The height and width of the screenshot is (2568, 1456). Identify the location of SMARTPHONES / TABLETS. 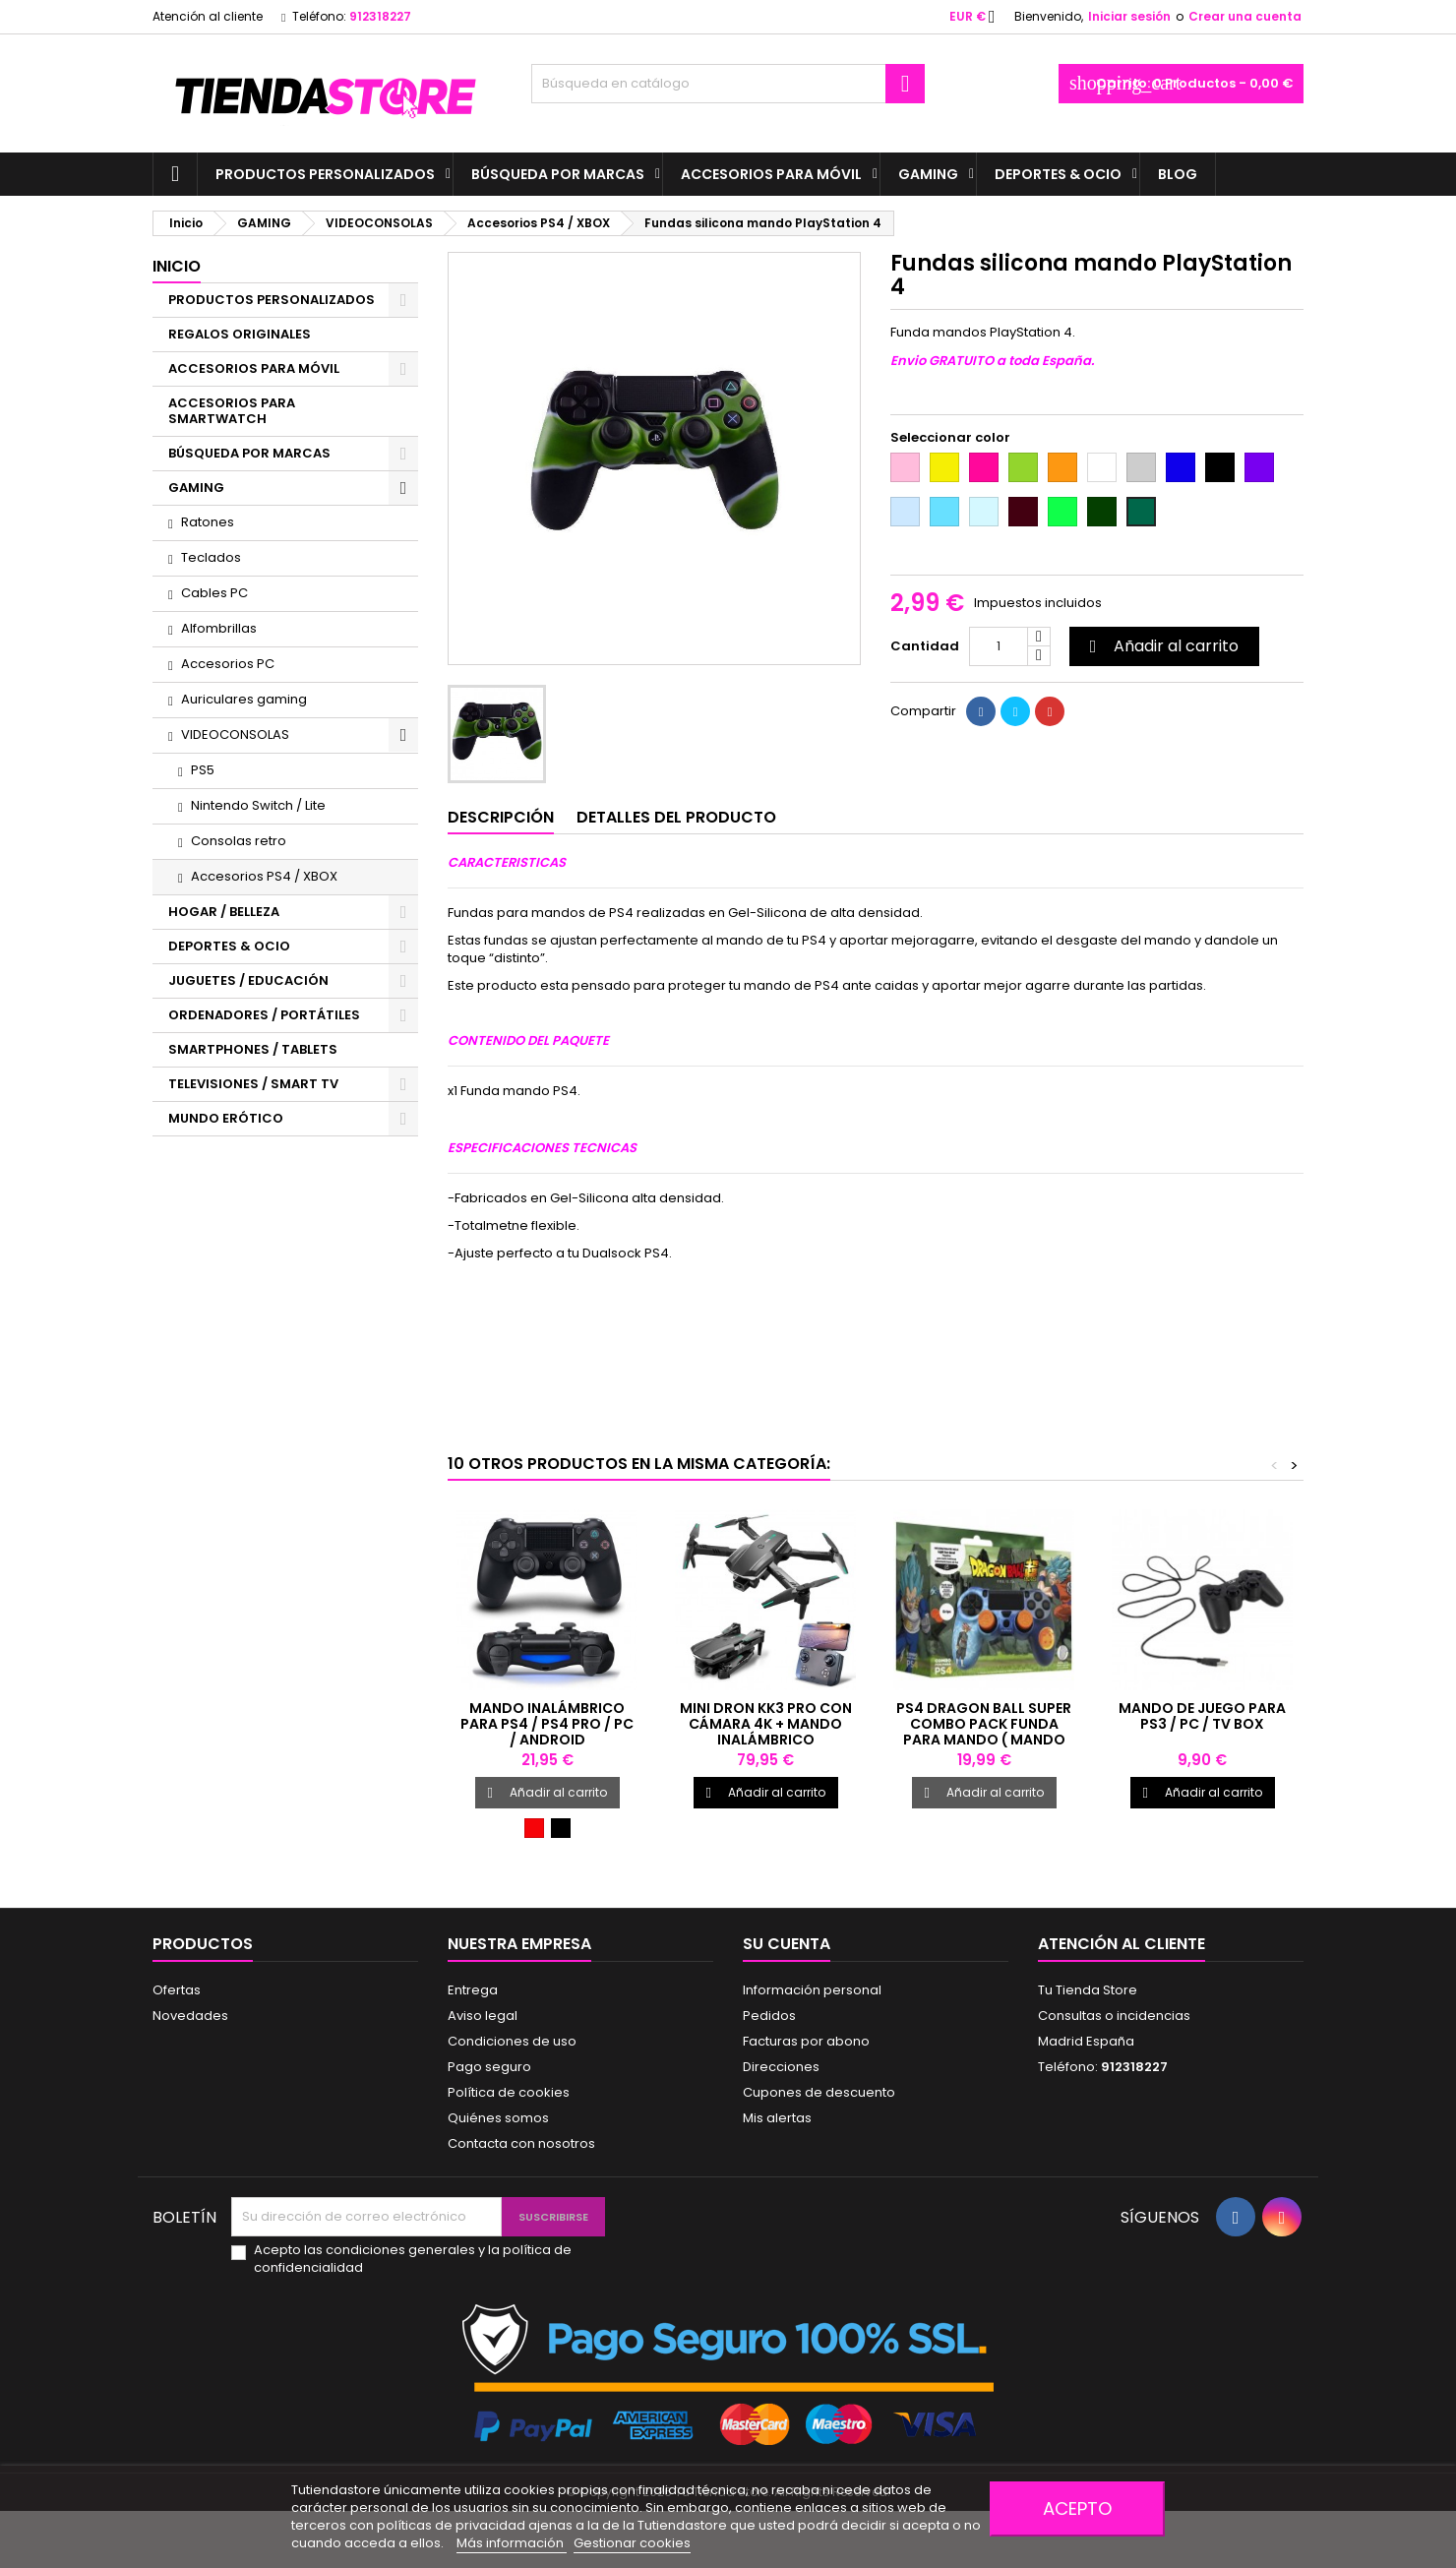
(252, 1049).